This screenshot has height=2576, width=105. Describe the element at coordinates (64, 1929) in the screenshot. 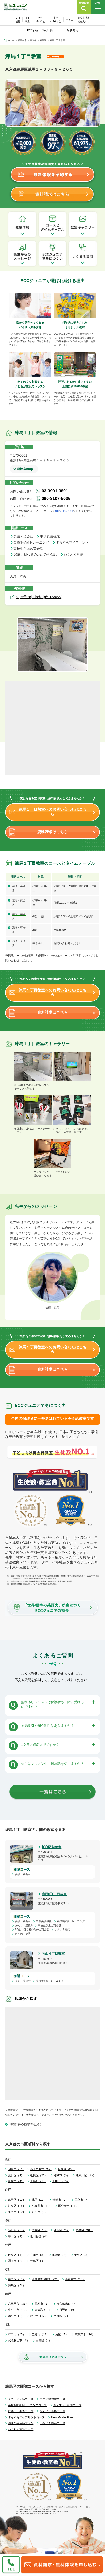

I see `いきいき脳活` at that location.